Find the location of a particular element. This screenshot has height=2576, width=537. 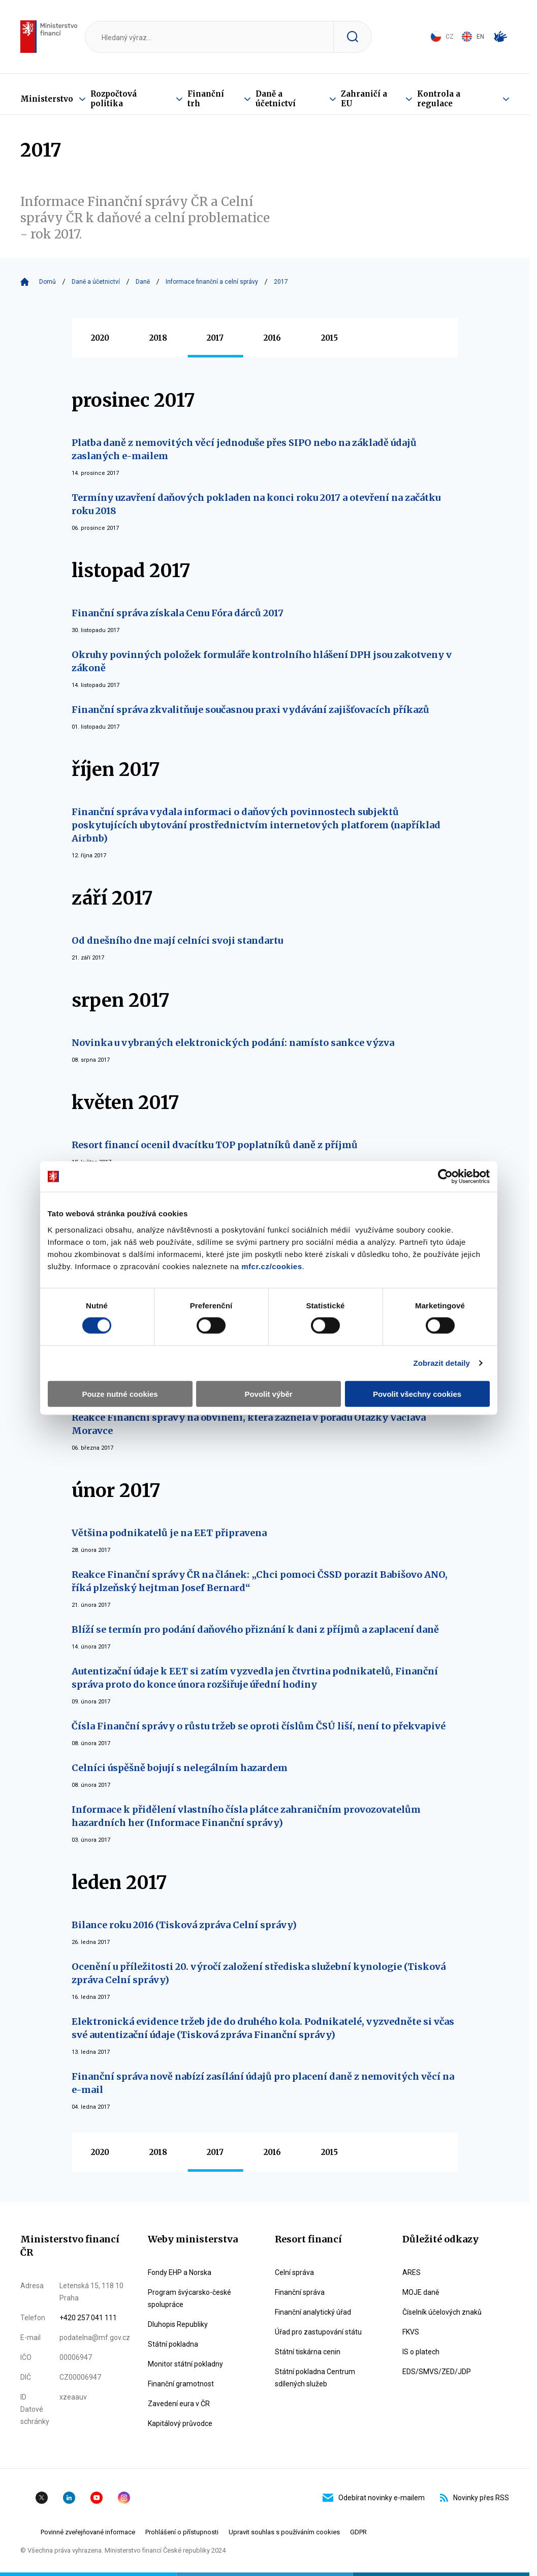

Celníci úspěšně bojují s nelegálním hazardem is located at coordinates (180, 1768).